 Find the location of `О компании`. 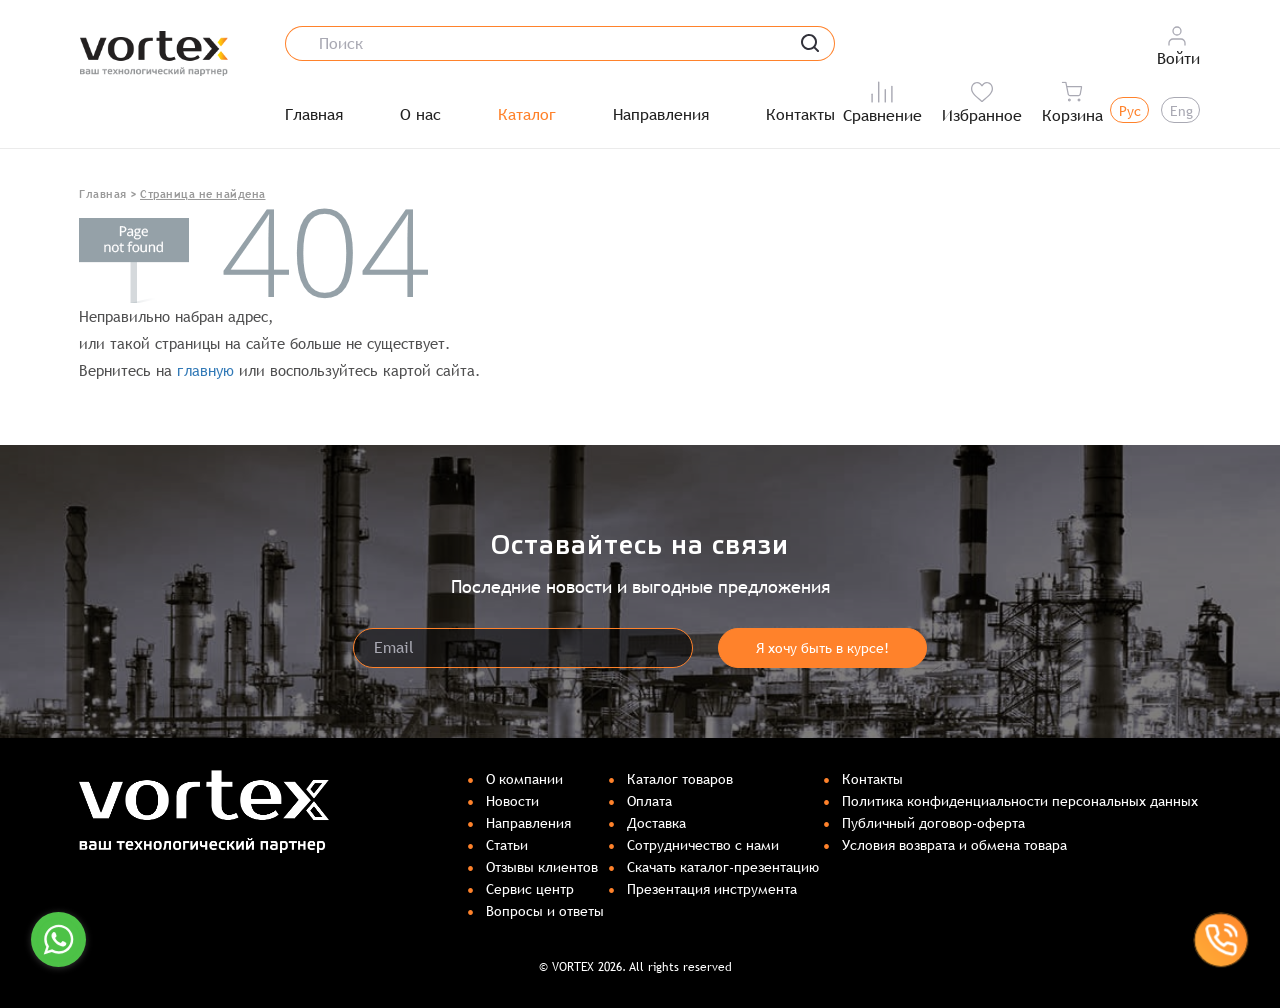

О компании is located at coordinates (524, 779).